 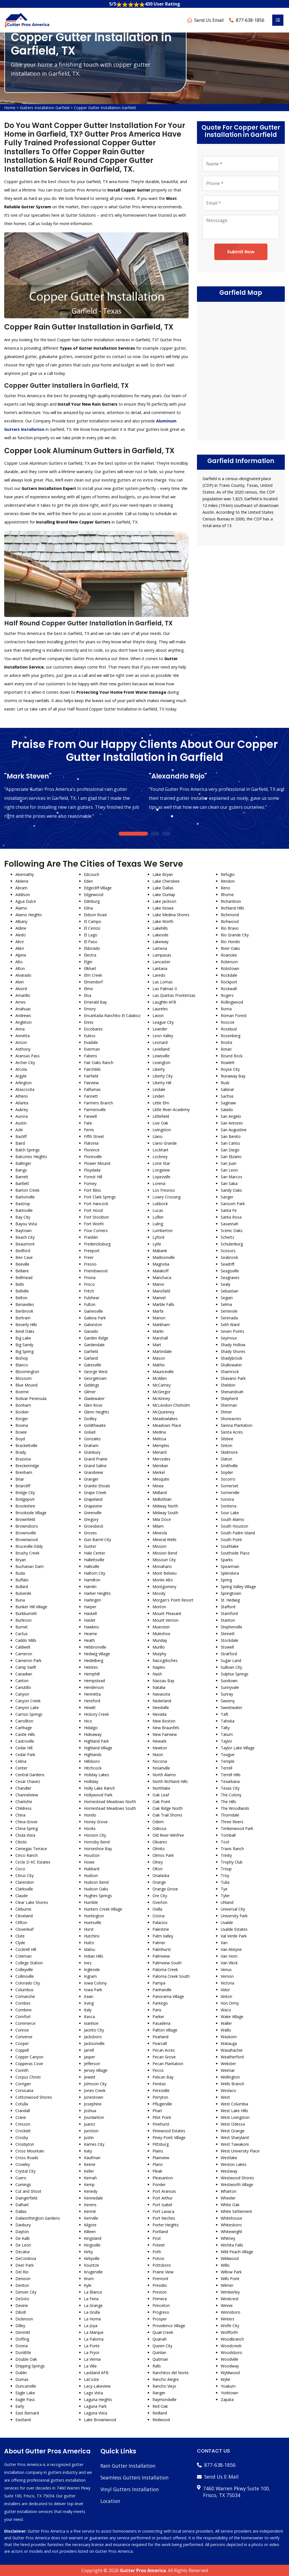 What do you see at coordinates (21, 1297) in the screenshot?
I see `Belton` at bounding box center [21, 1297].